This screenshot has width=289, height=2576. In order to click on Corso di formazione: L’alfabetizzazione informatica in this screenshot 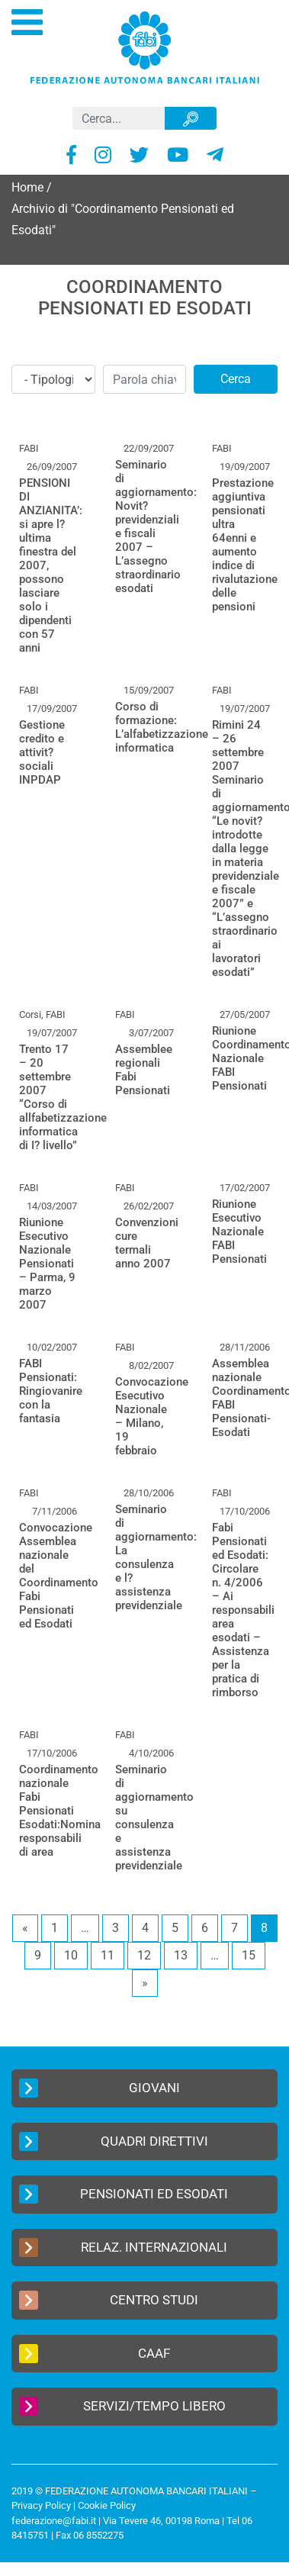, I will do `click(161, 727)`.